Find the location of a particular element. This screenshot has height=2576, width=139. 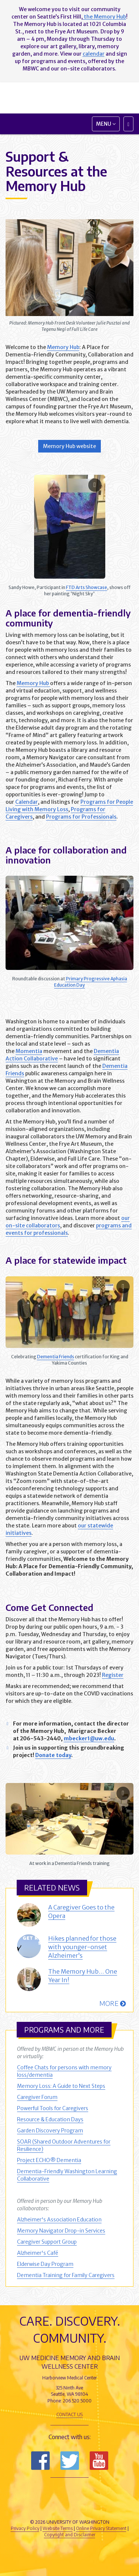

Dementia Friends is located at coordinates (55, 1356).